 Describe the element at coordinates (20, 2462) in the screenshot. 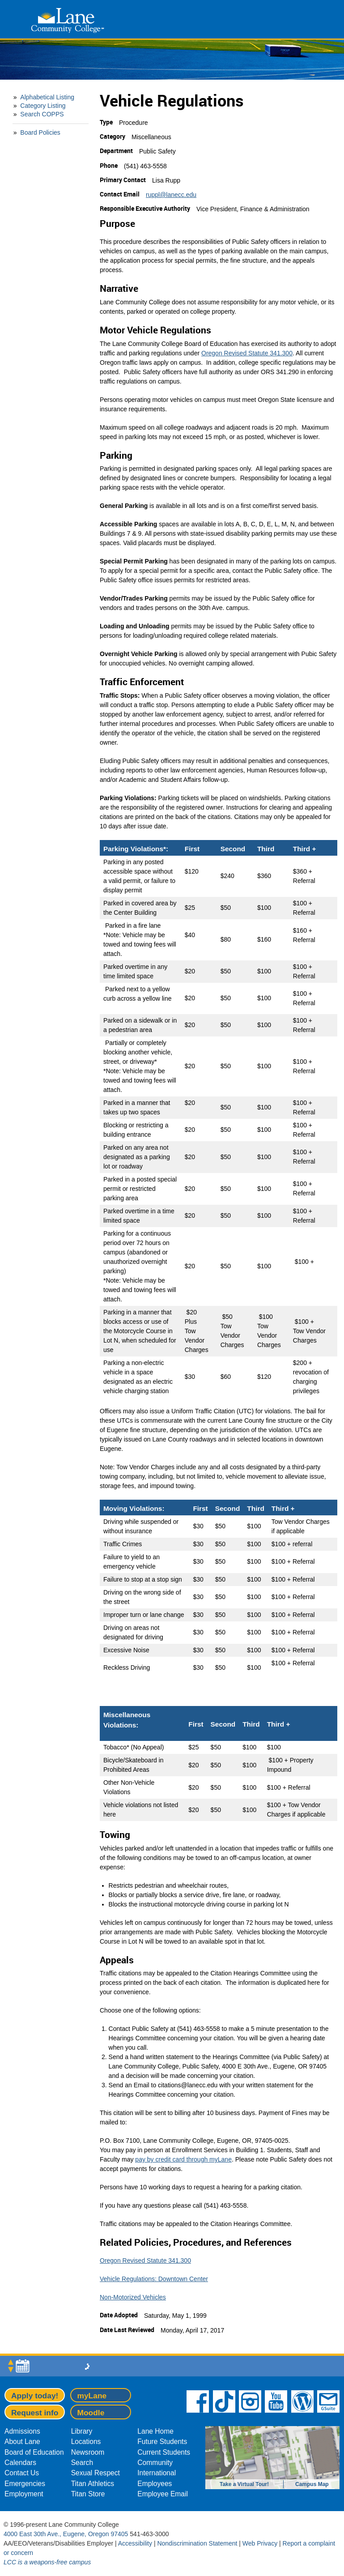

I see `Calendars` at that location.